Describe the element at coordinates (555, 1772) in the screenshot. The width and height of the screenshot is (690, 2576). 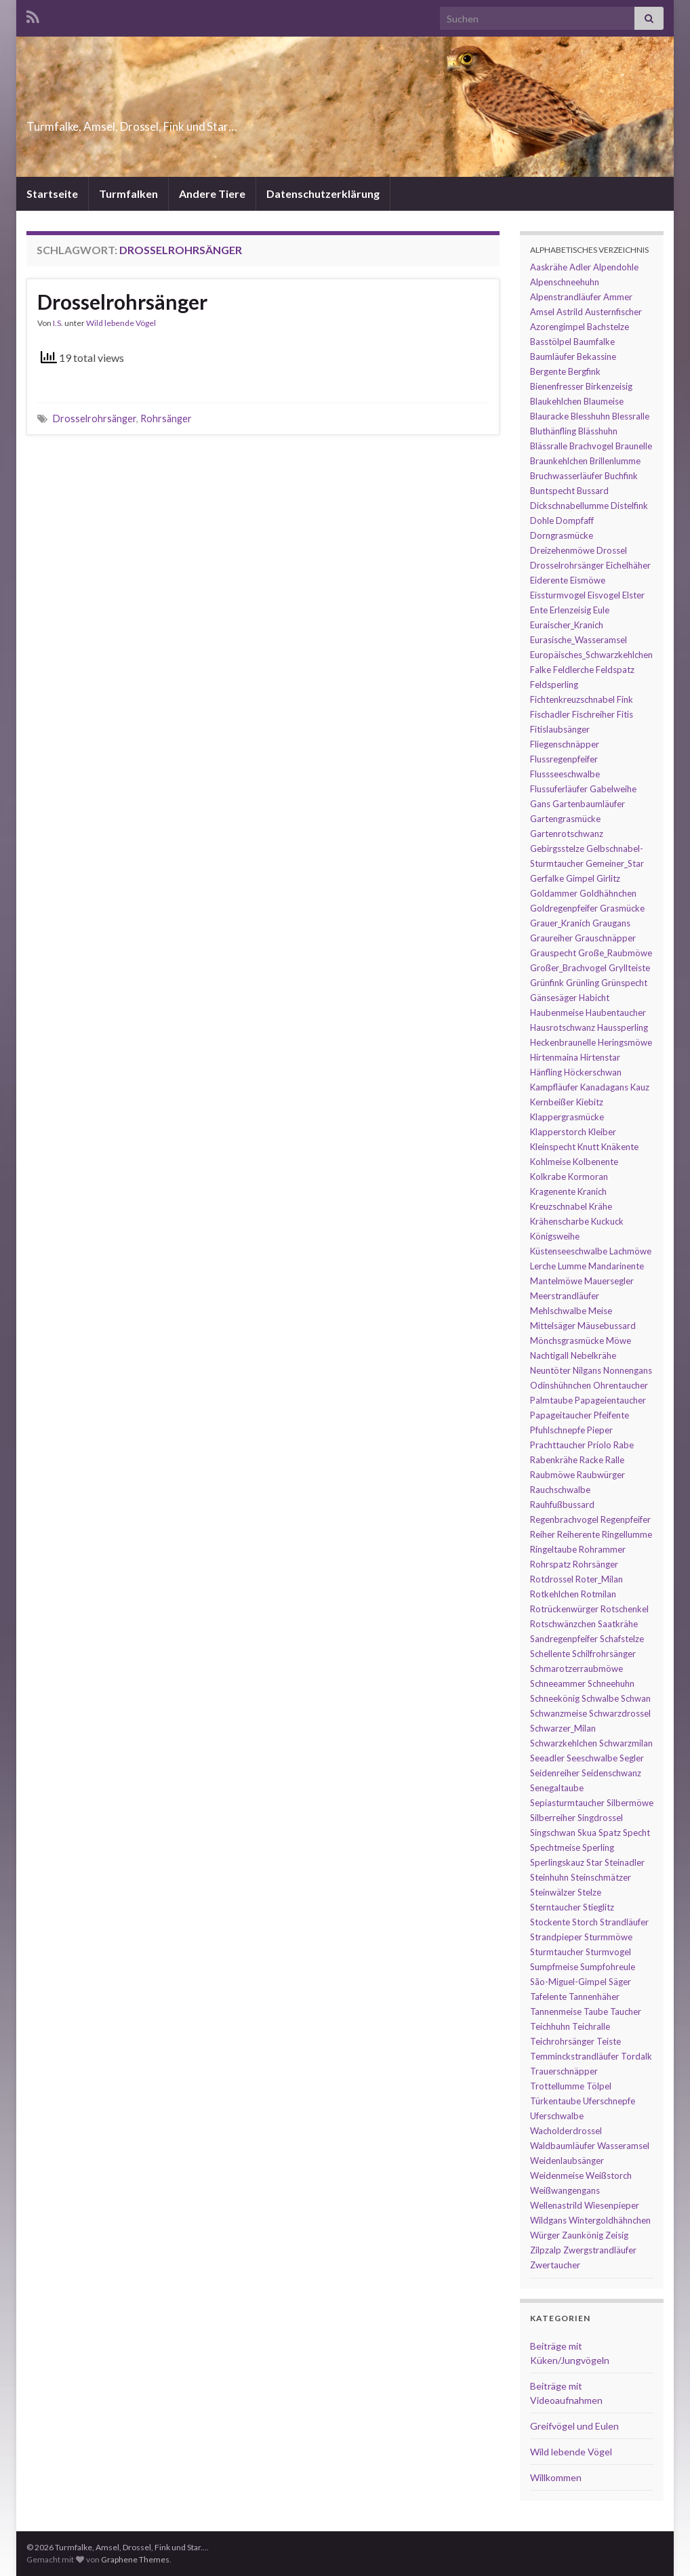
I see `Seidenreiher` at that location.